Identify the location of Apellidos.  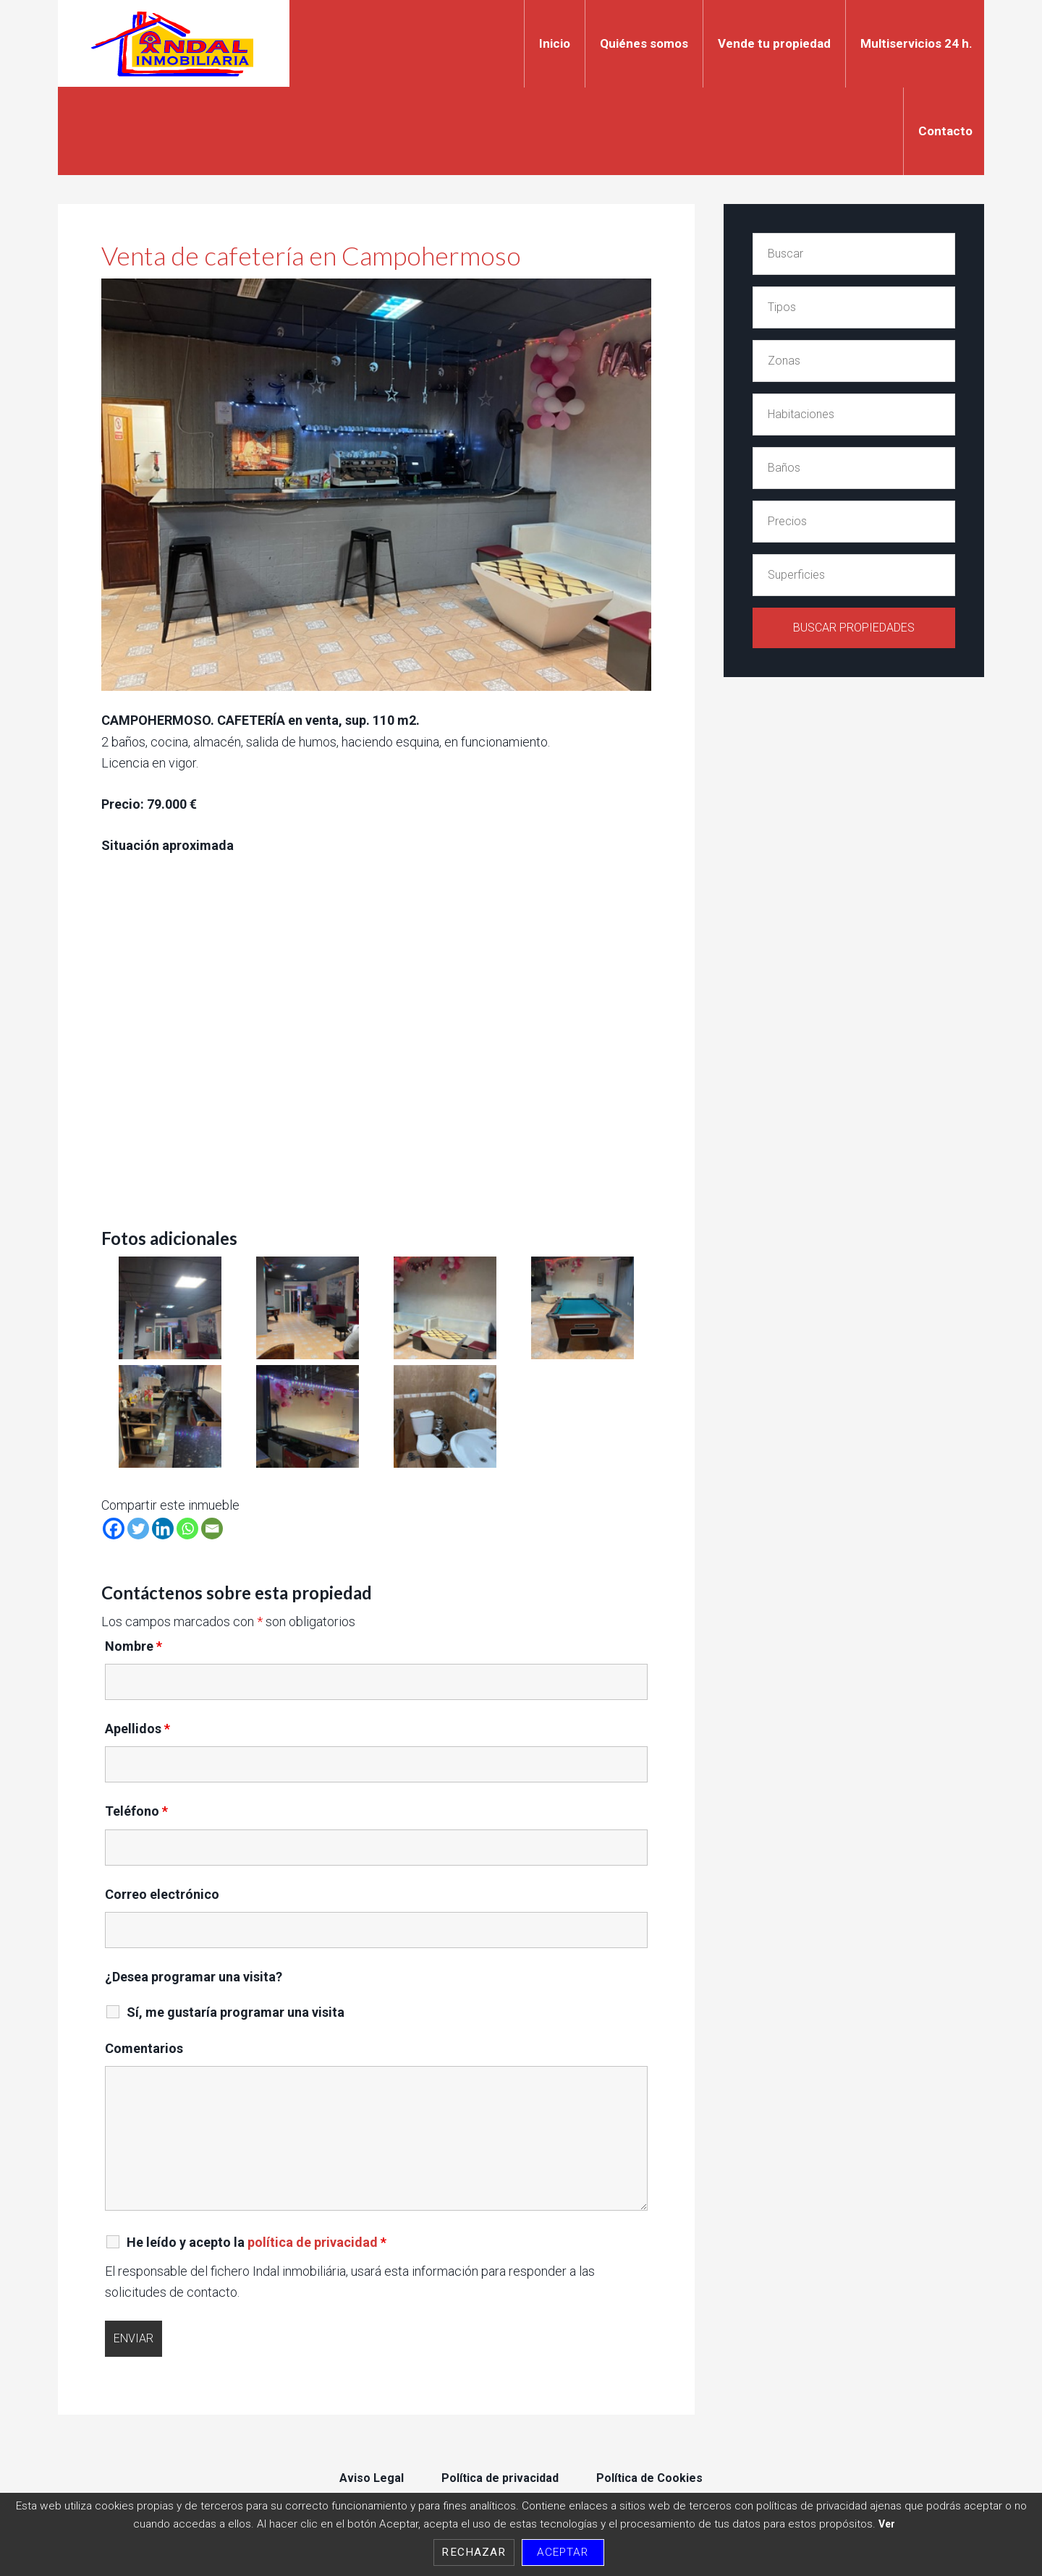
(137, 1727).